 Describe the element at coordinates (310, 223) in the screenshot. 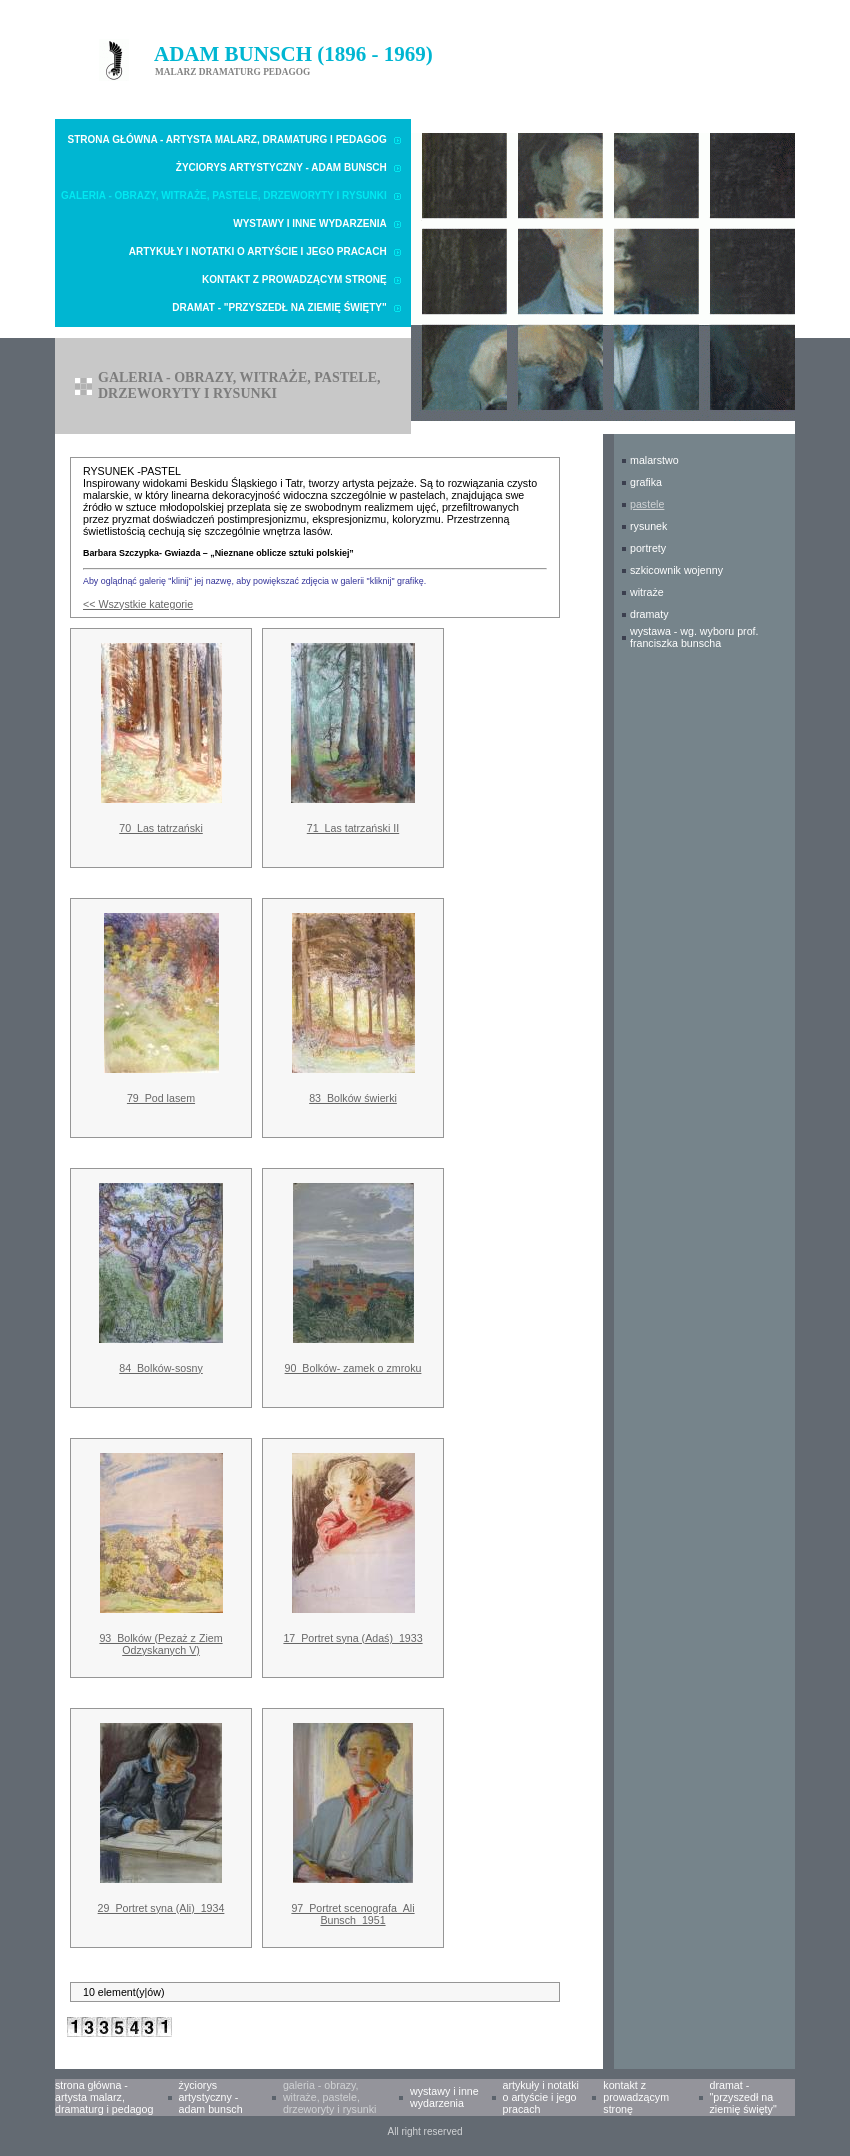

I see `Wystawy i inne wydarzenia` at that location.